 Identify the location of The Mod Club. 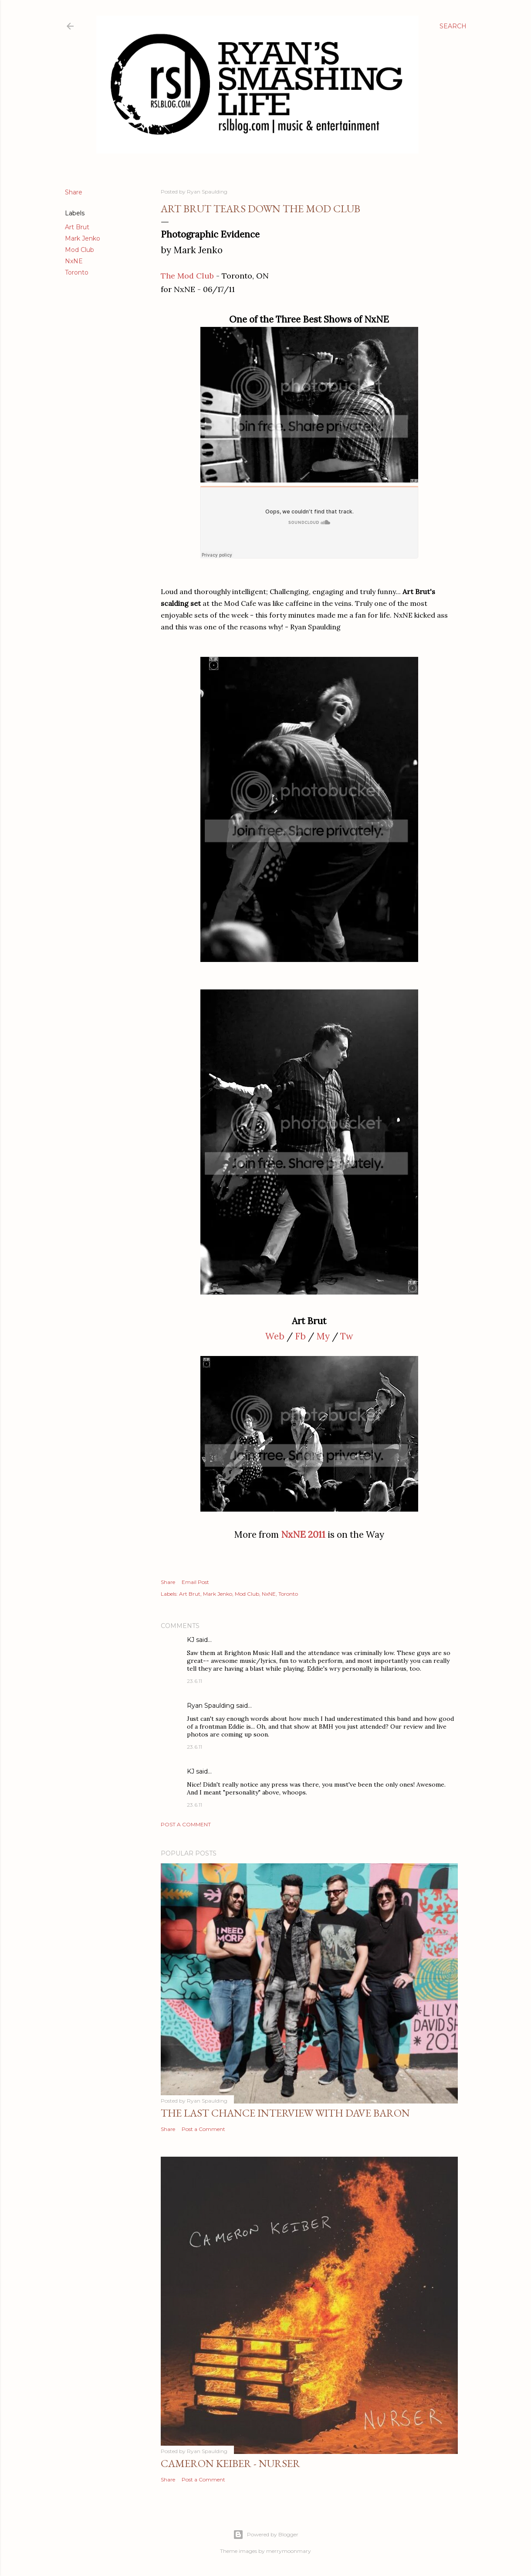
(187, 276).